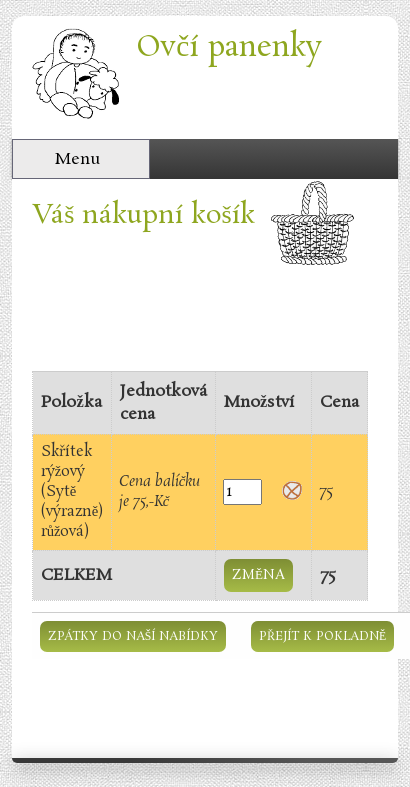  Describe the element at coordinates (229, 47) in the screenshot. I see `Ovčí panenky` at that location.